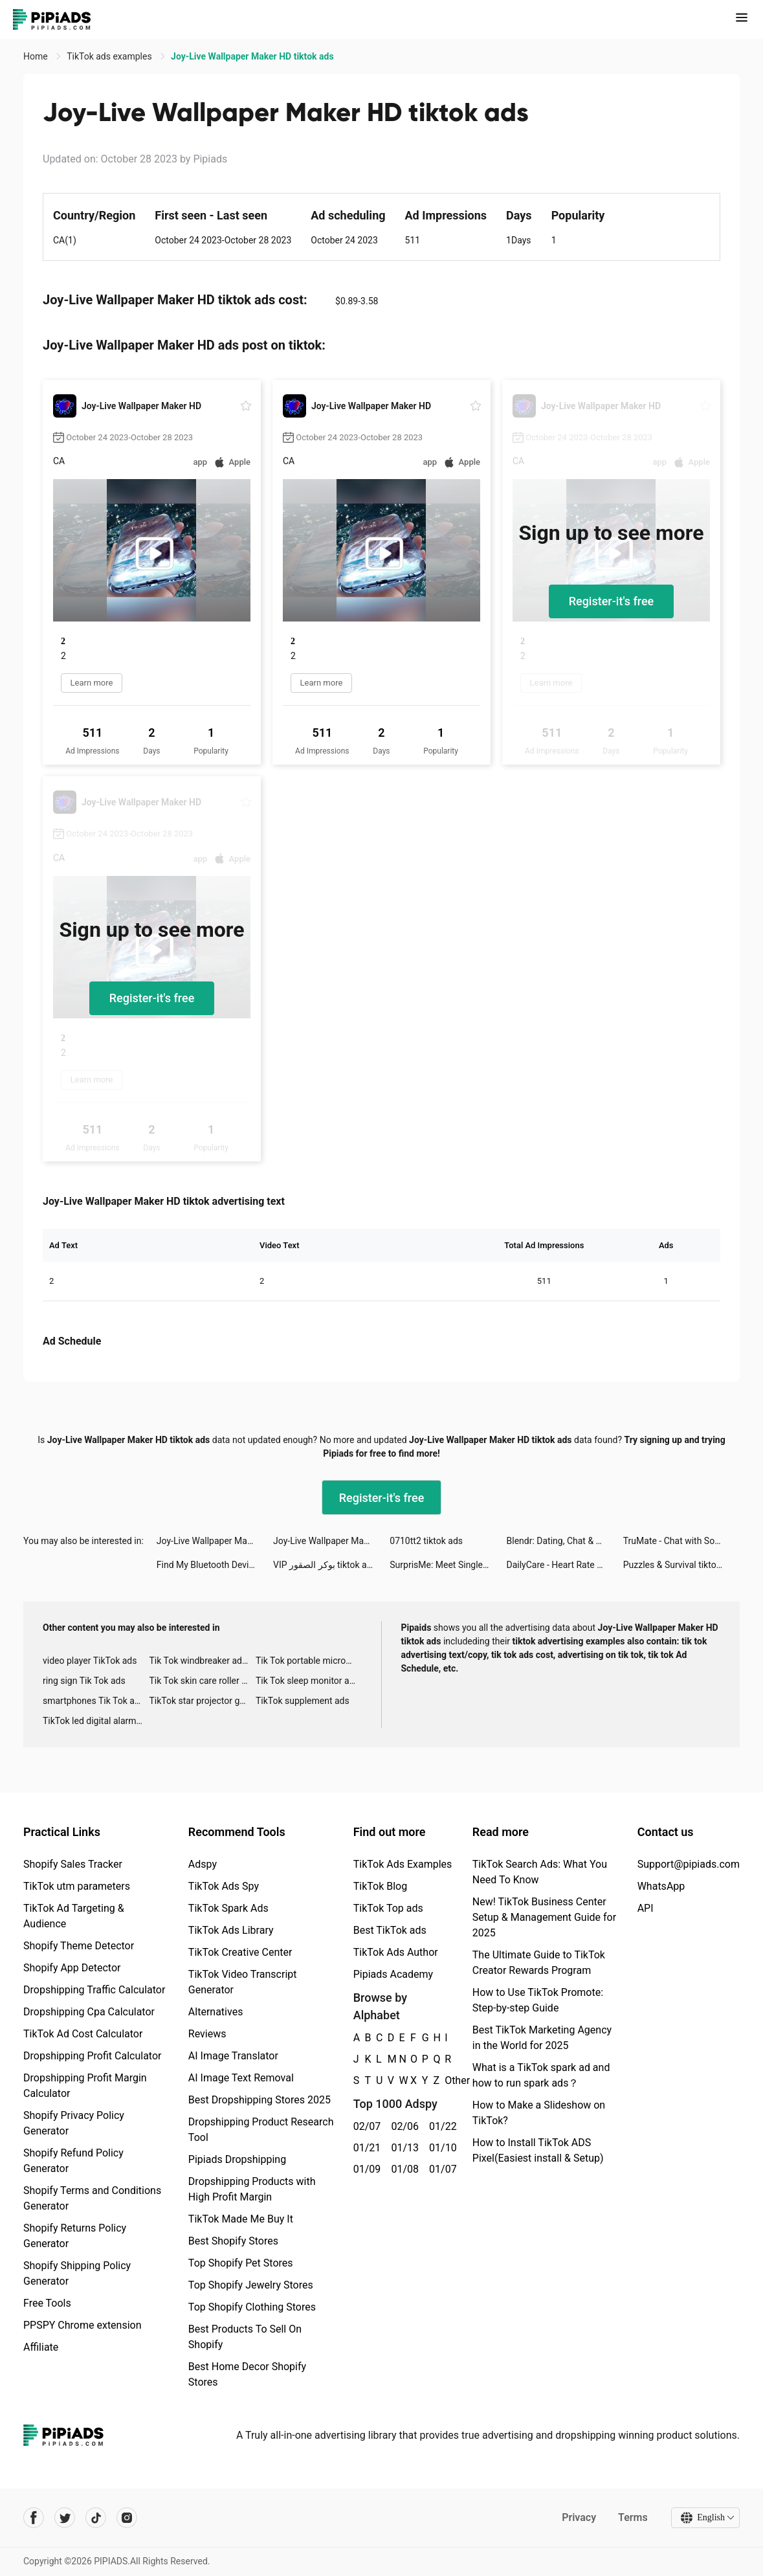  I want to click on TikTok Creative Center, so click(240, 1952).